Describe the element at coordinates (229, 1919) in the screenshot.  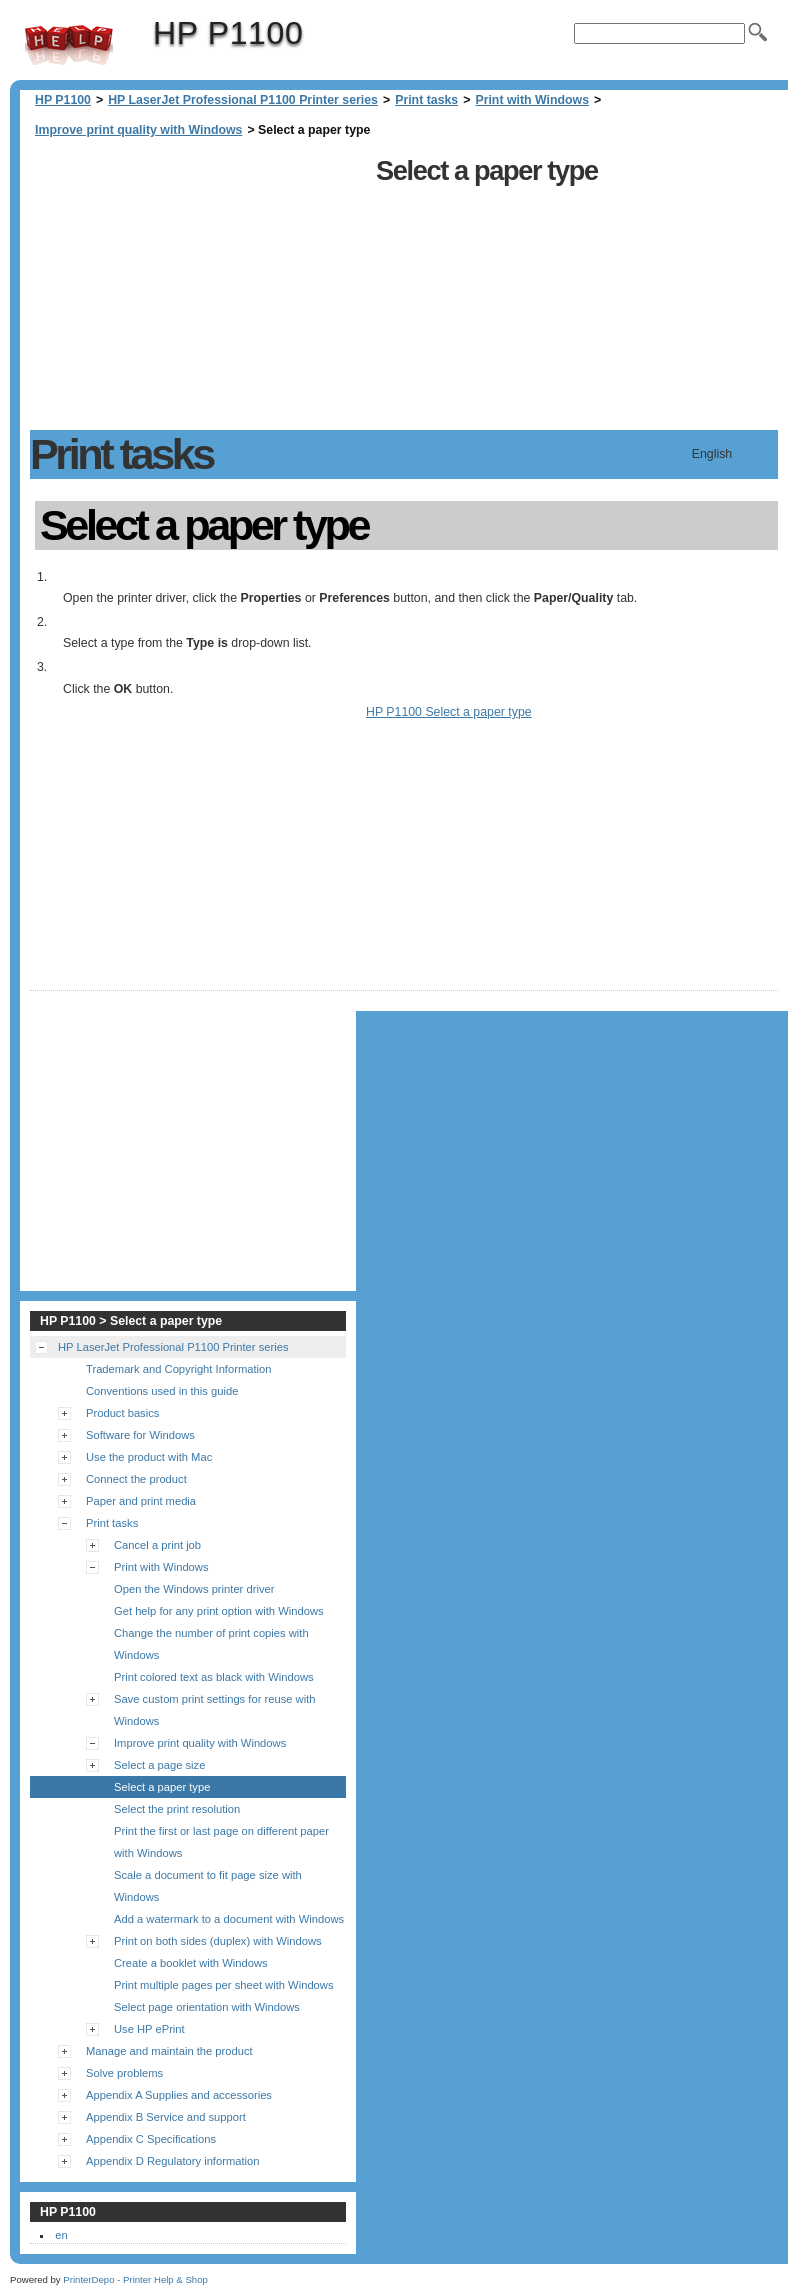
I see `Add a watermark to a document with Windows` at that location.